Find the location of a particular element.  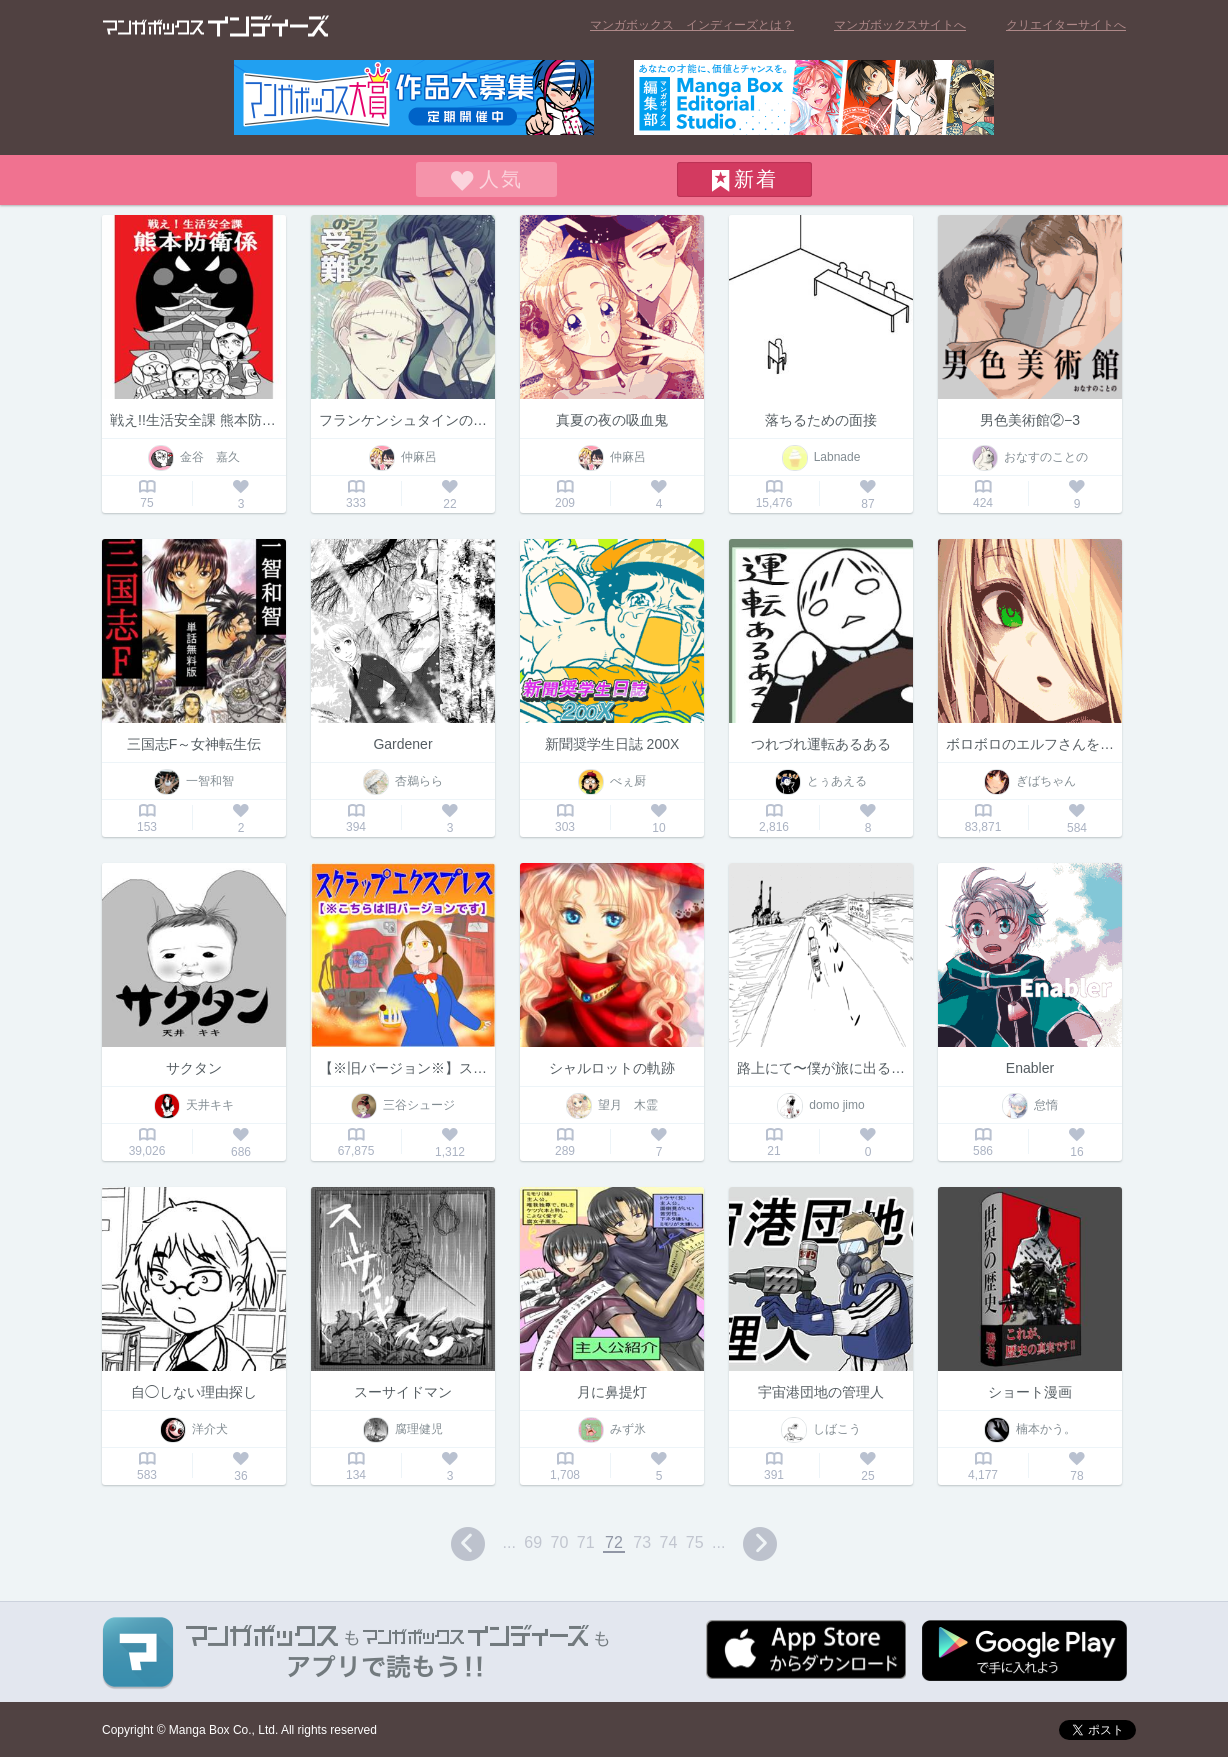

75 is located at coordinates (695, 1542).